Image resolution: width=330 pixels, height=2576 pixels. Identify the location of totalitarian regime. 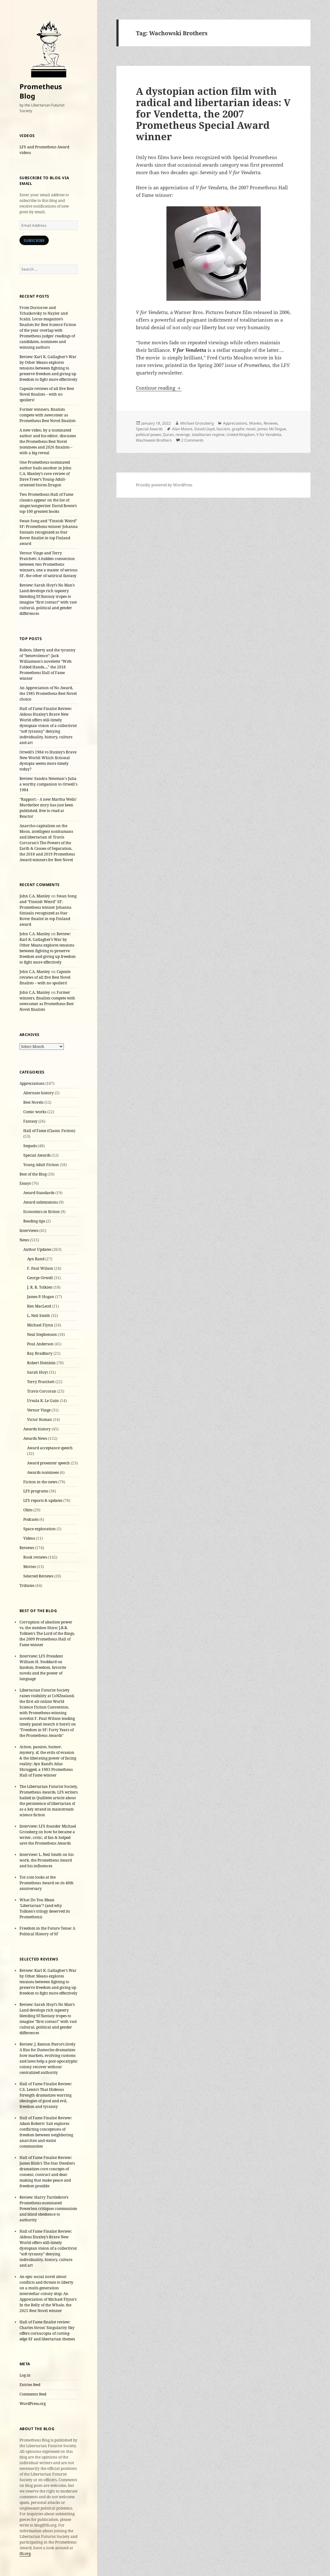
(208, 434).